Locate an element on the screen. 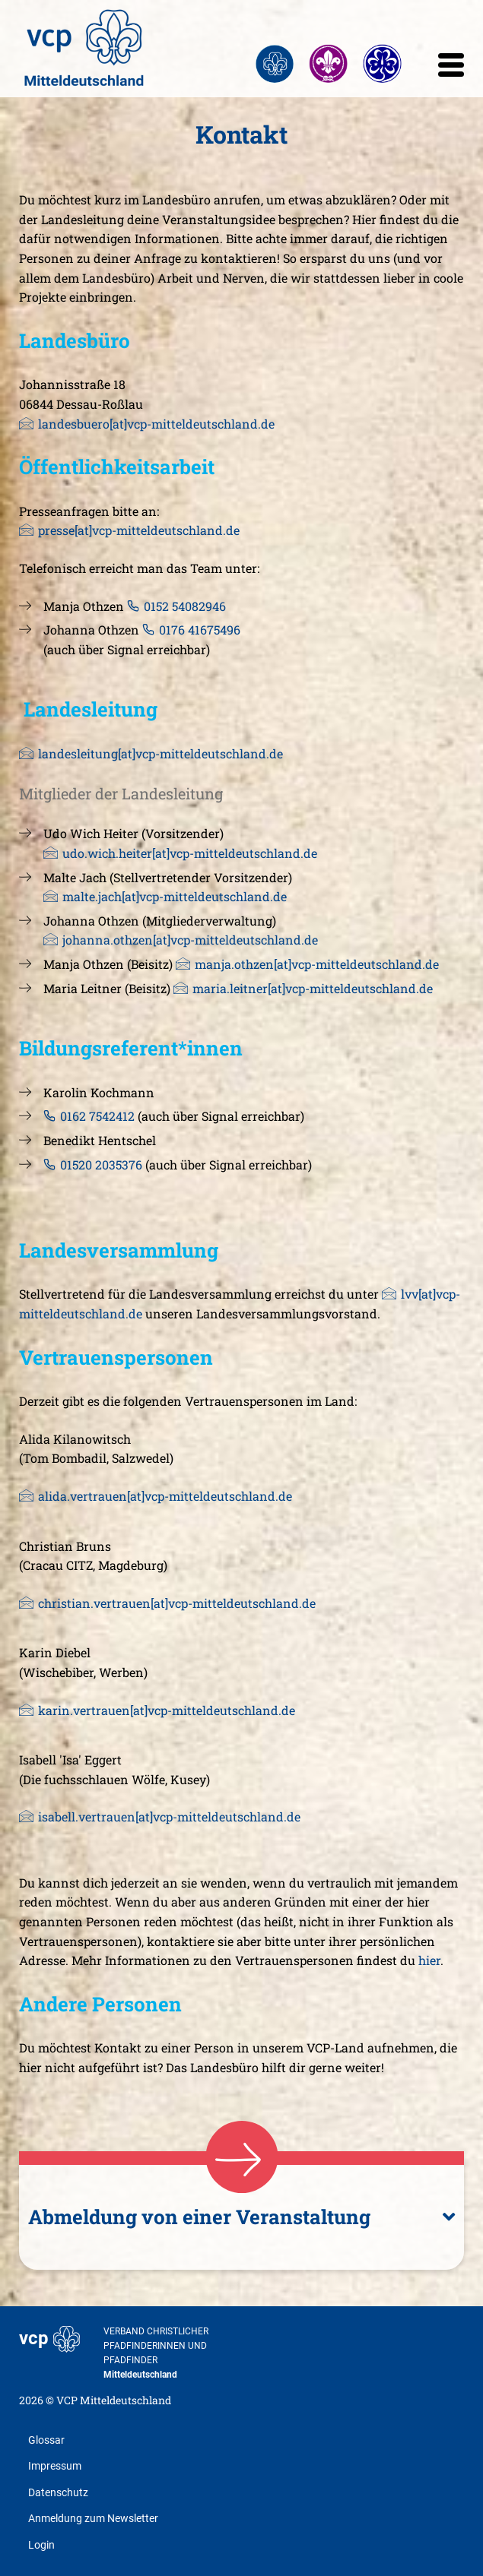  udo.wich.heiter[at]vcp-mitteldeutschland.de is located at coordinates (189, 853).